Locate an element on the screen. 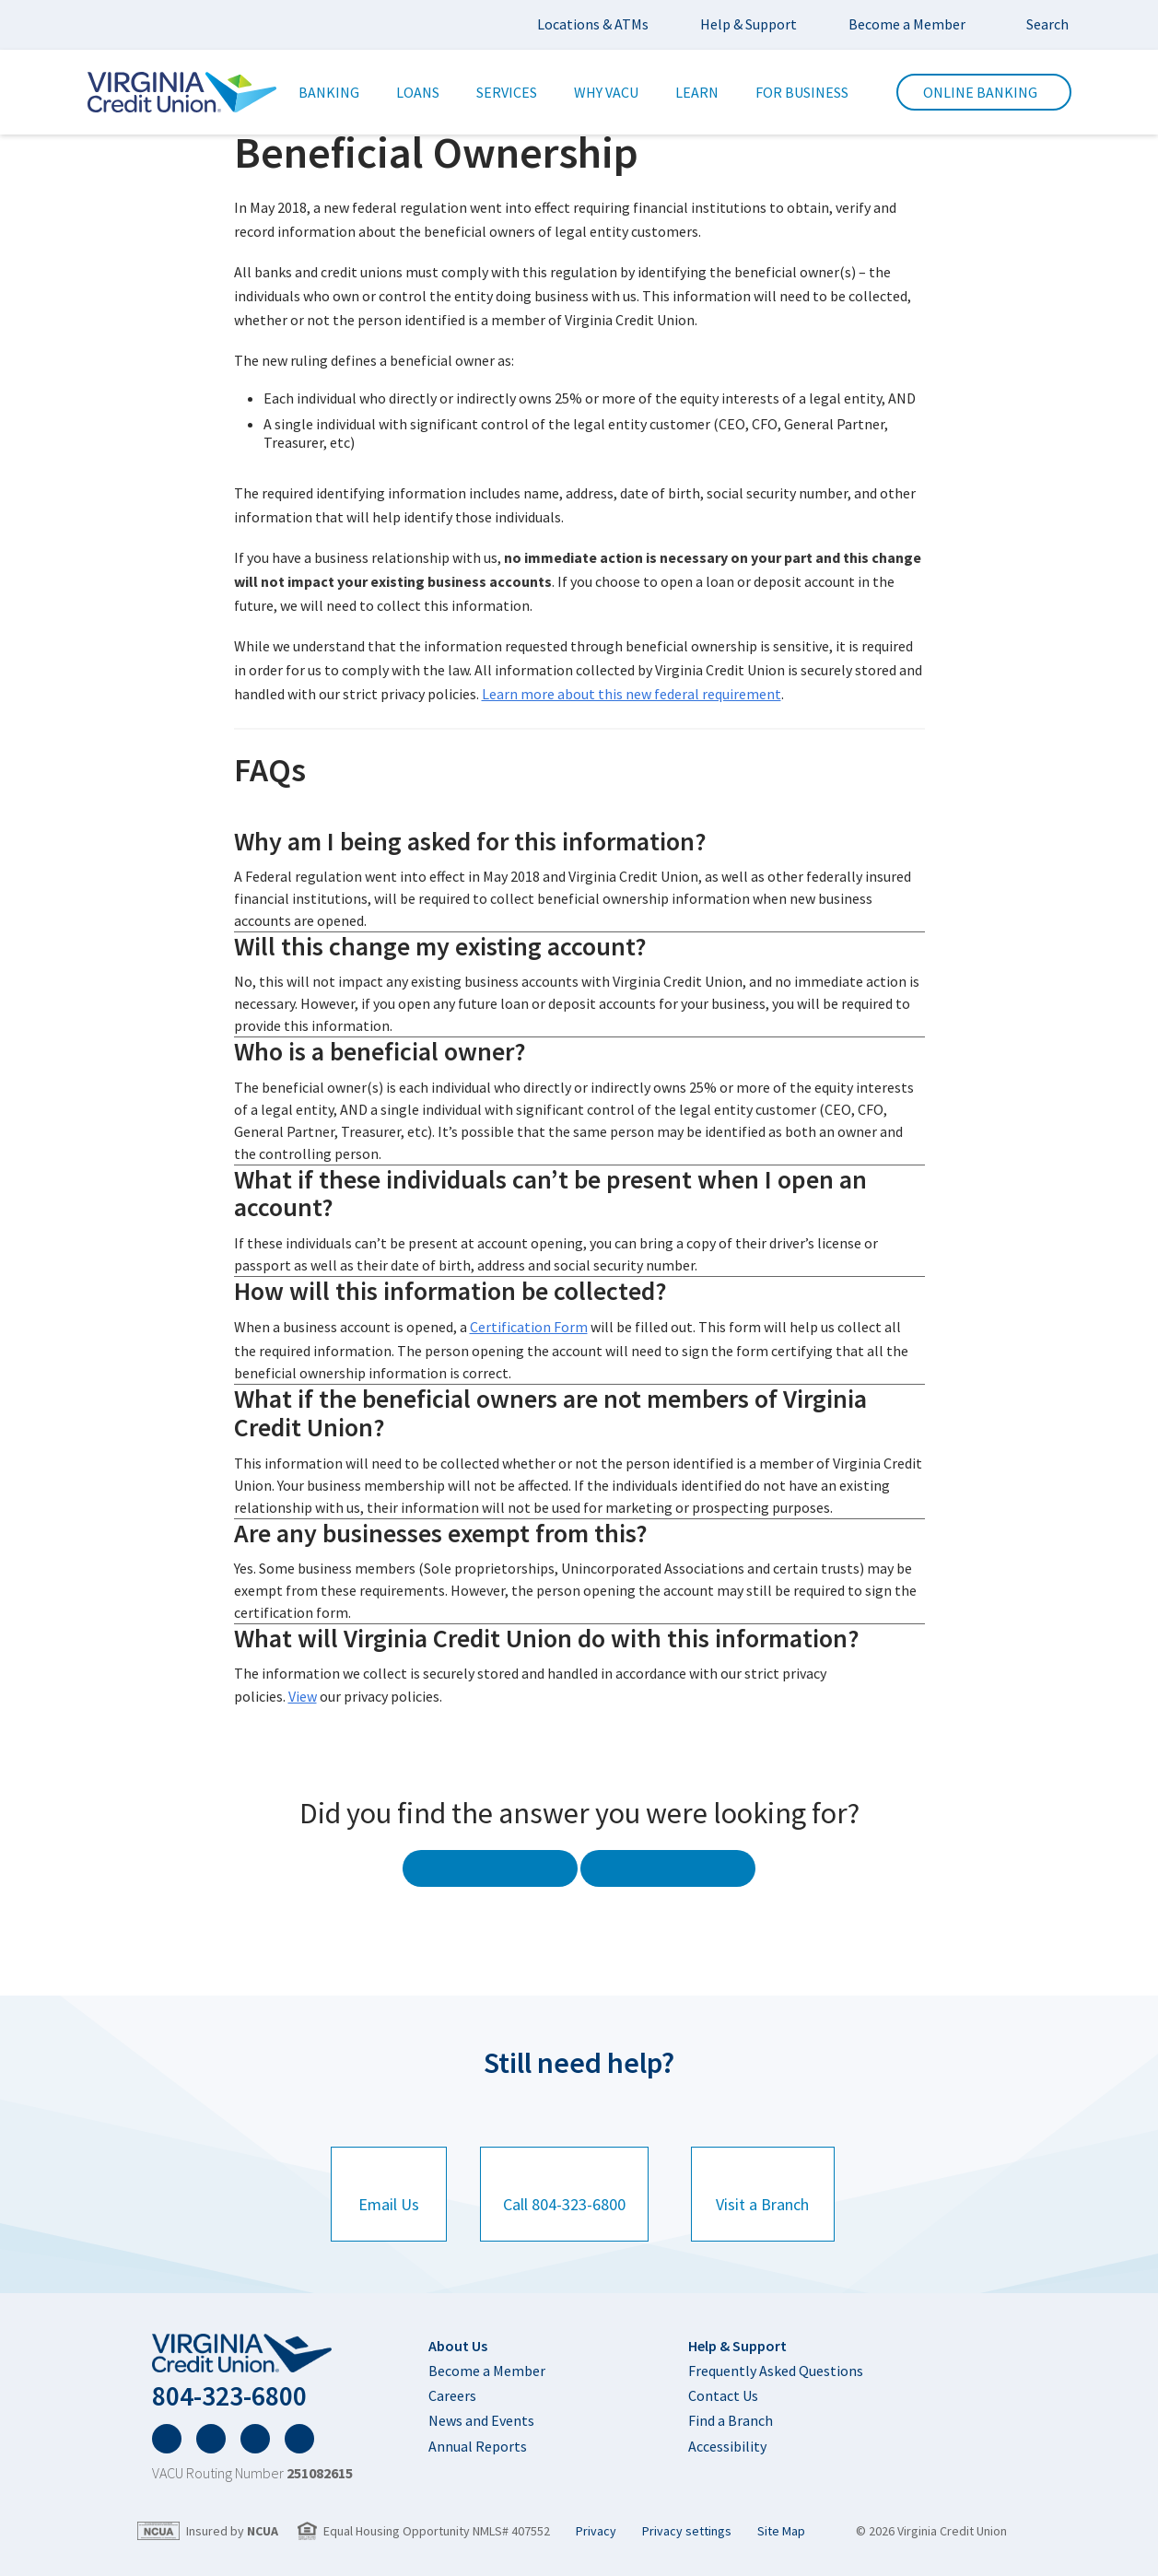  Banking is located at coordinates (328, 92).